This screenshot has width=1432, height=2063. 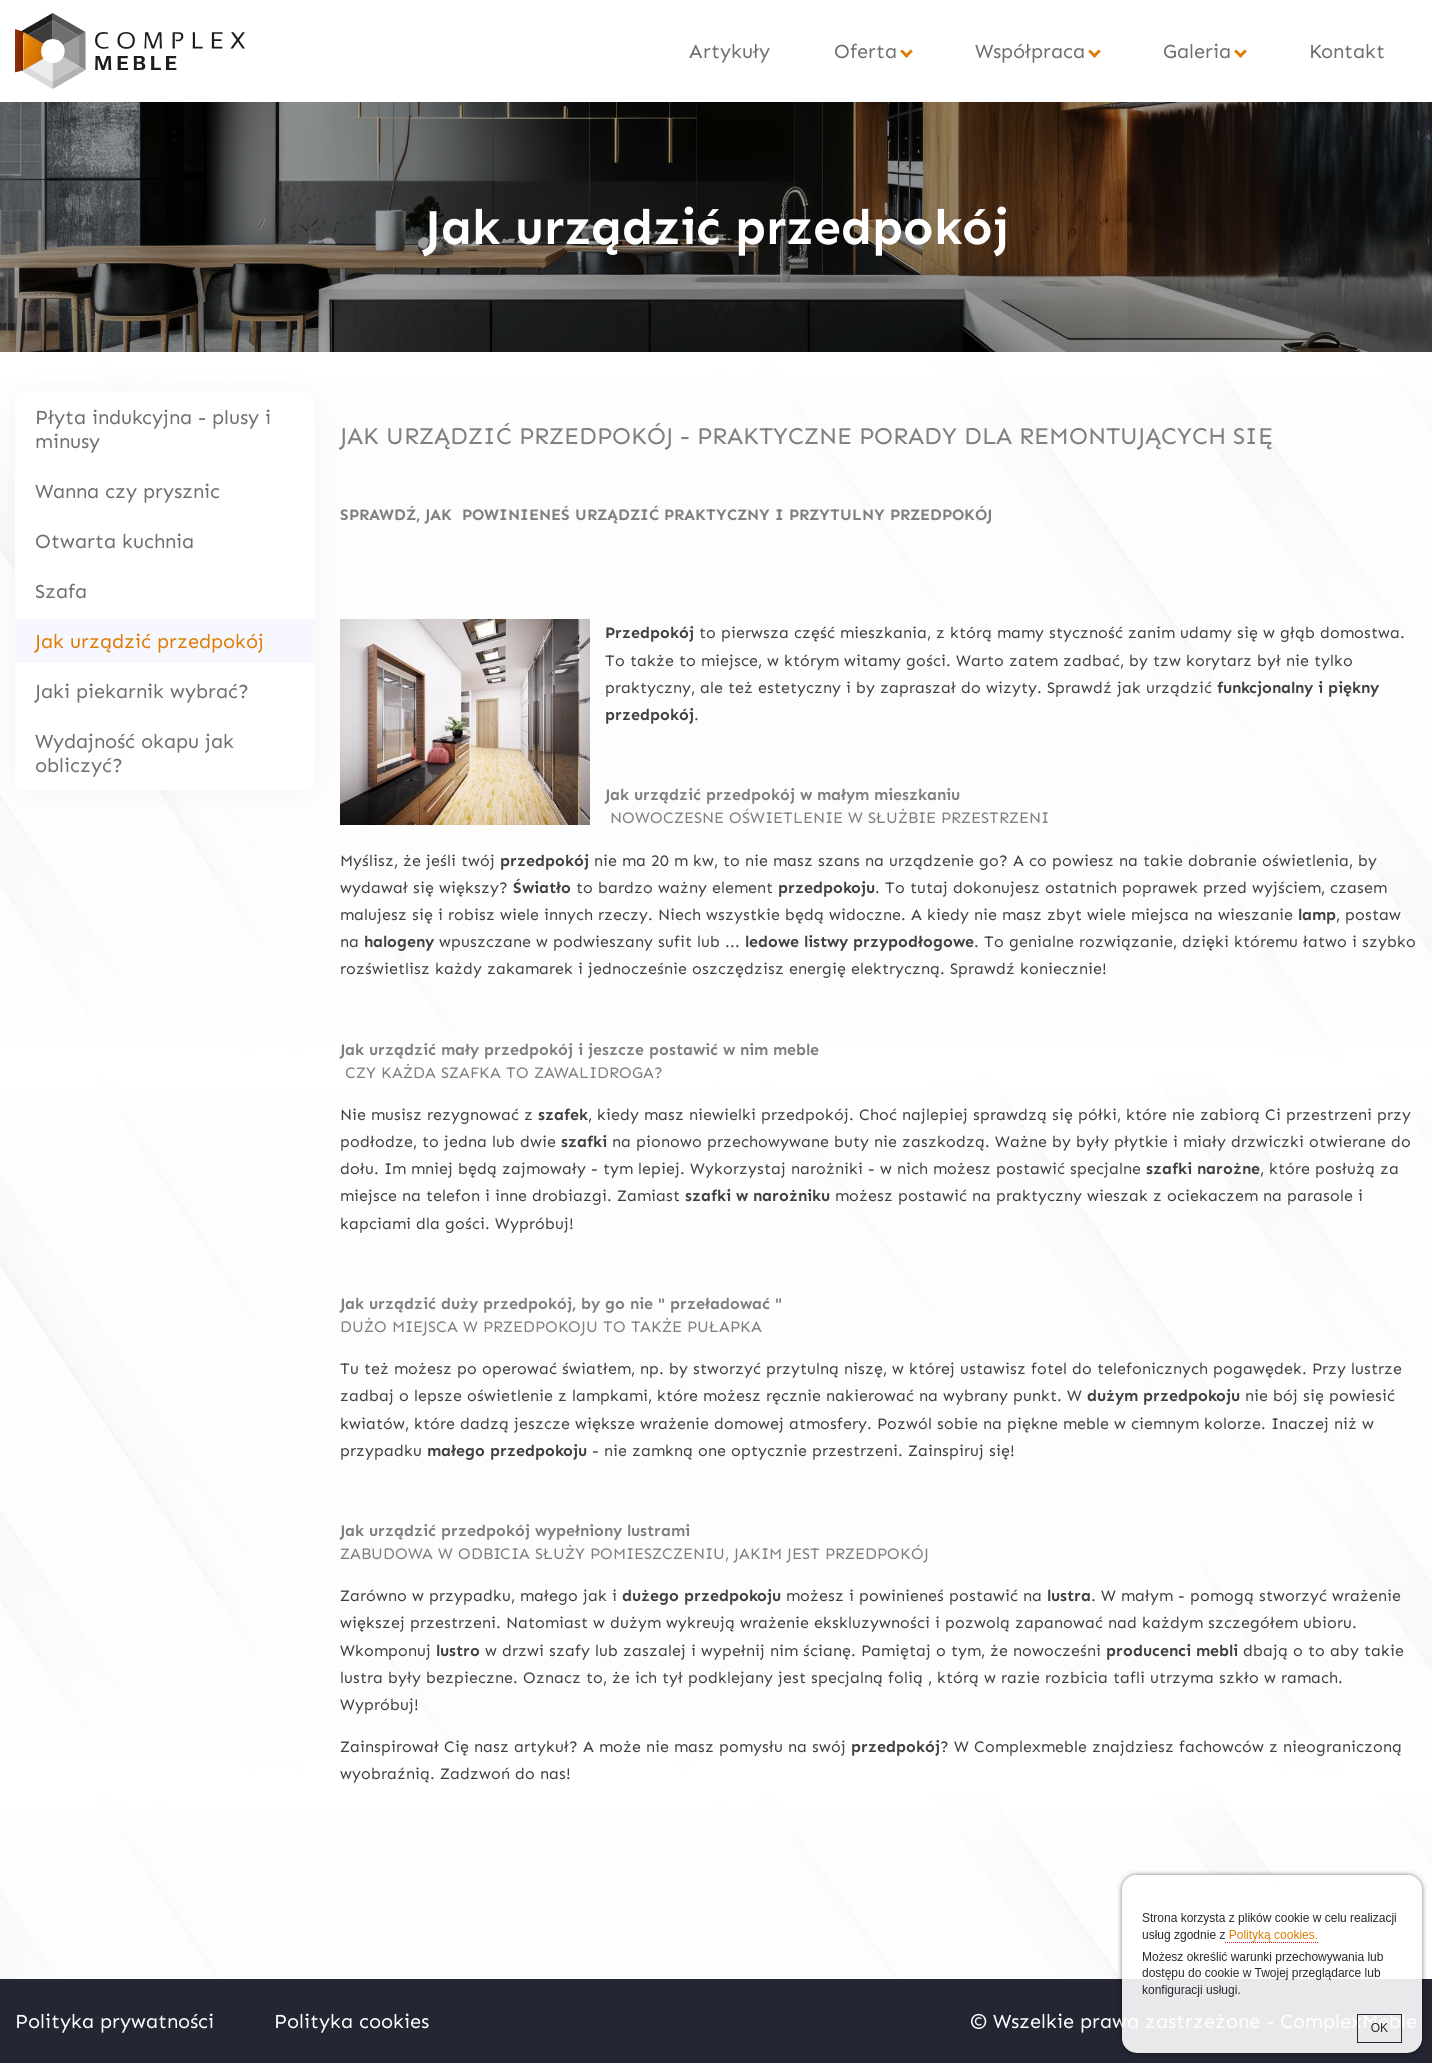 I want to click on Polityką cookies., so click(x=1271, y=1935).